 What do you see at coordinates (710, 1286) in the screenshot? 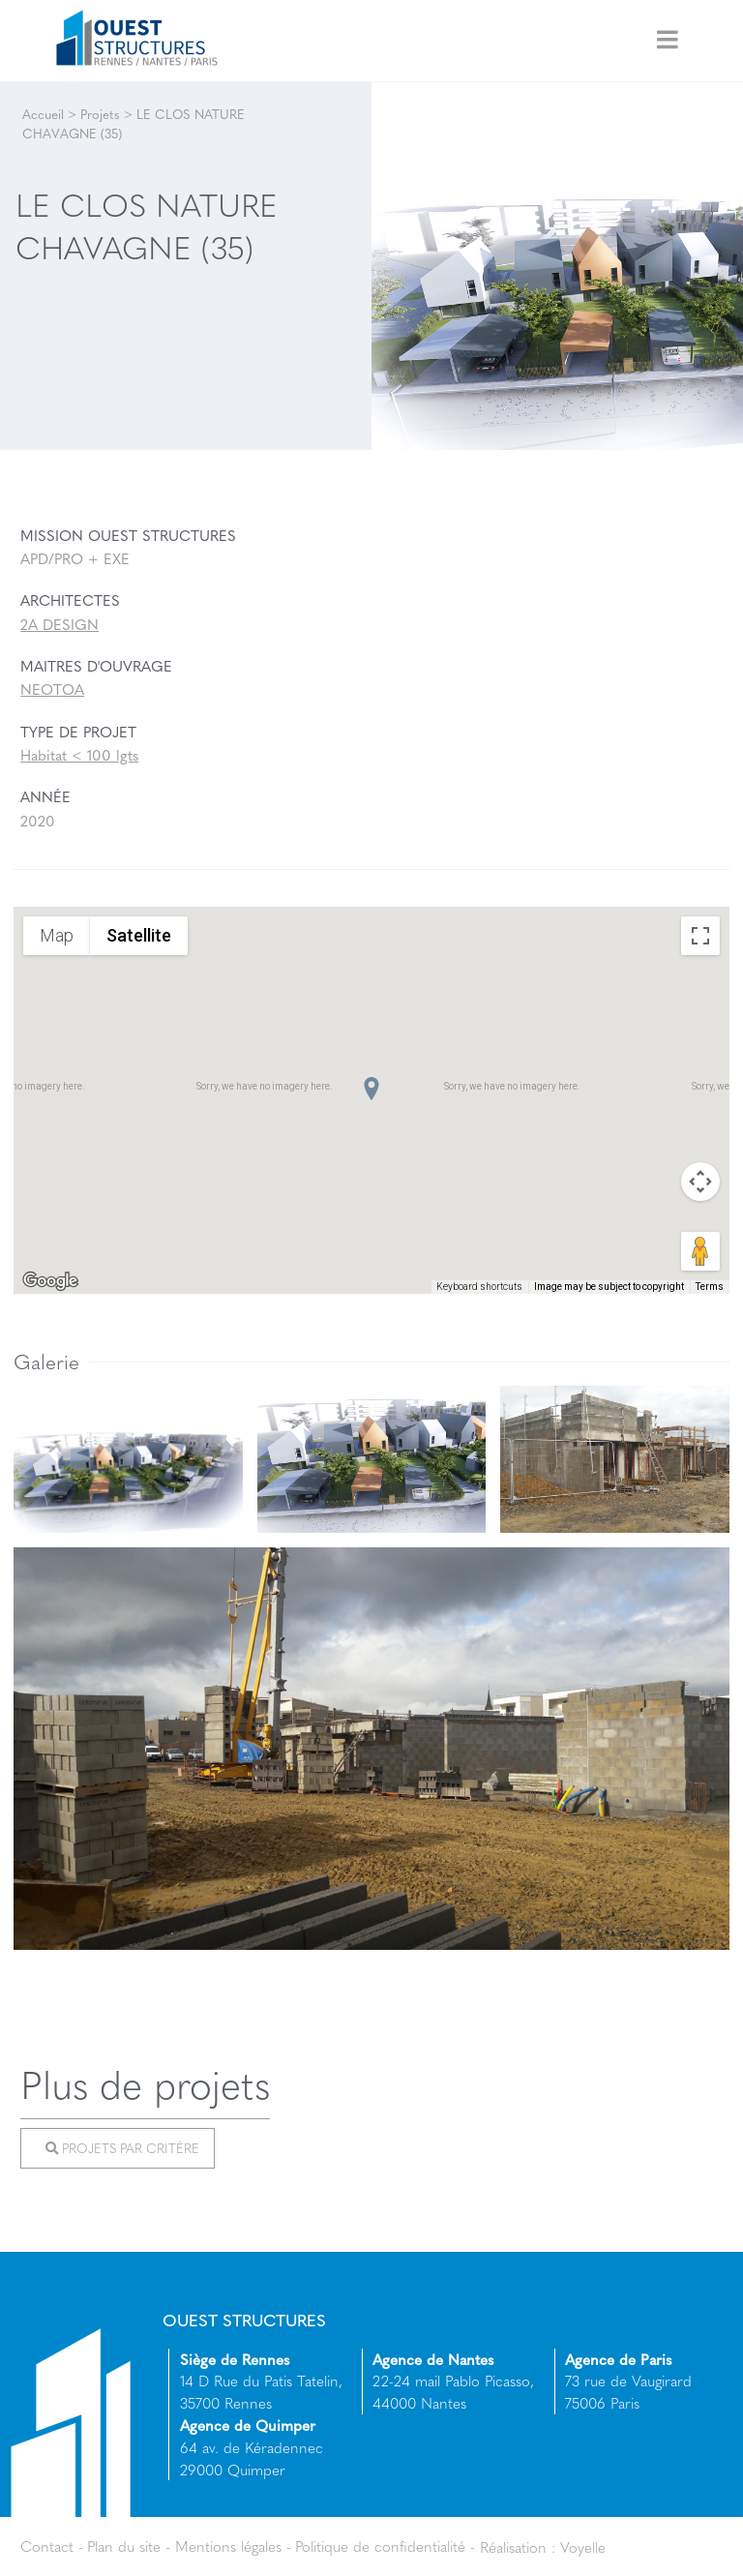
I see `Terms [Terms (opens in new tab)]` at bounding box center [710, 1286].